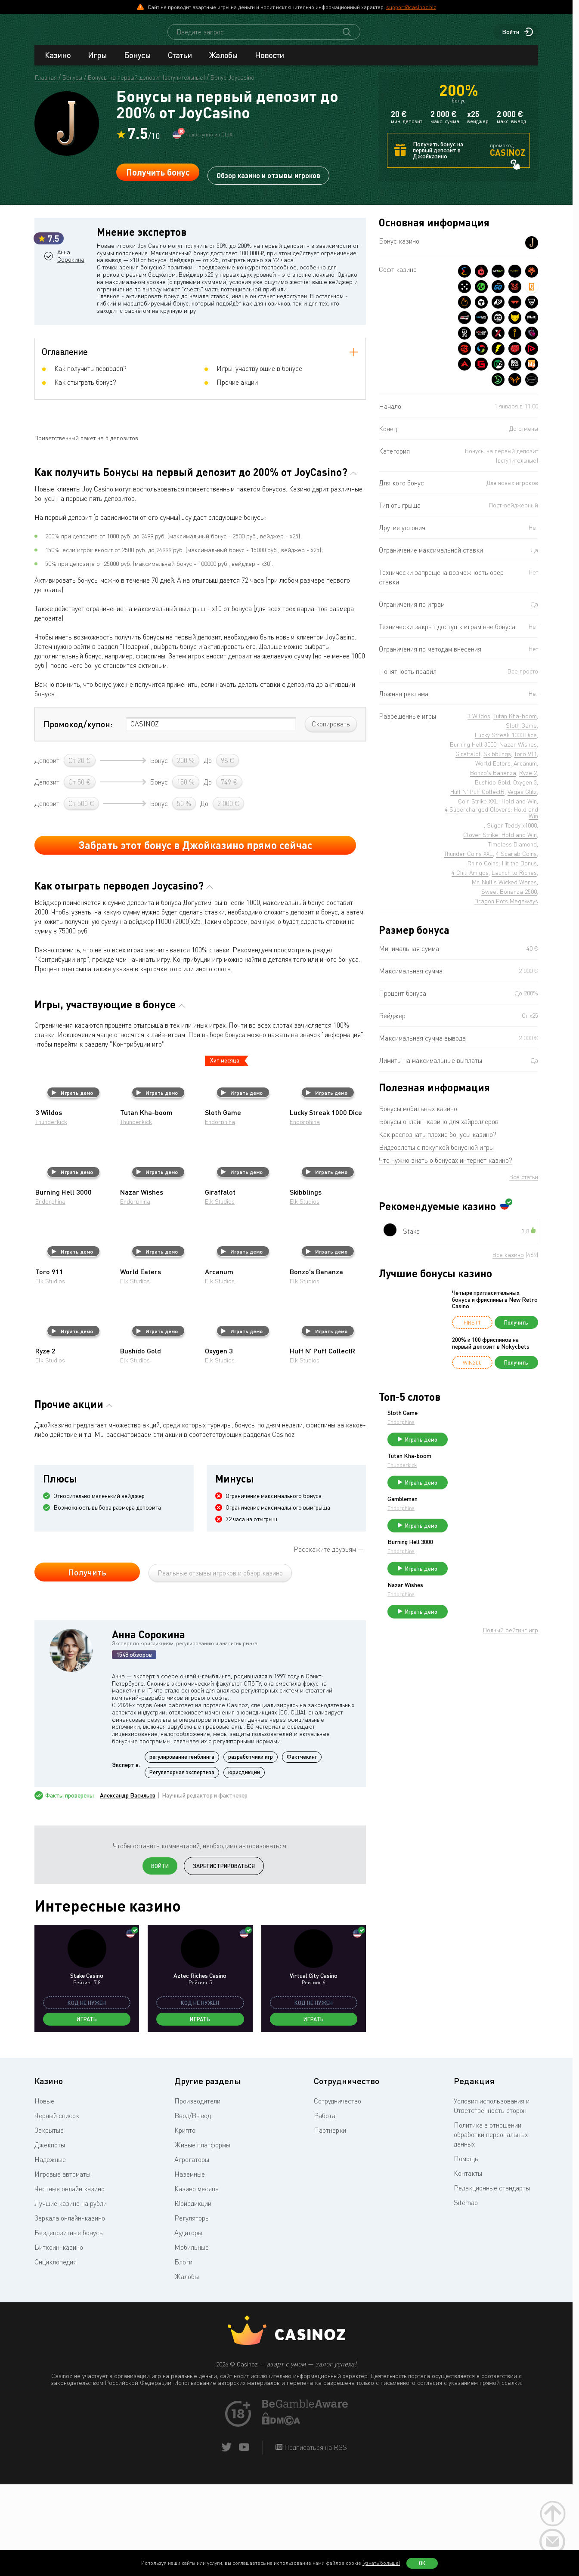 This screenshot has width=579, height=2576. What do you see at coordinates (468, 2267) in the screenshot?
I see `Контакты` at bounding box center [468, 2267].